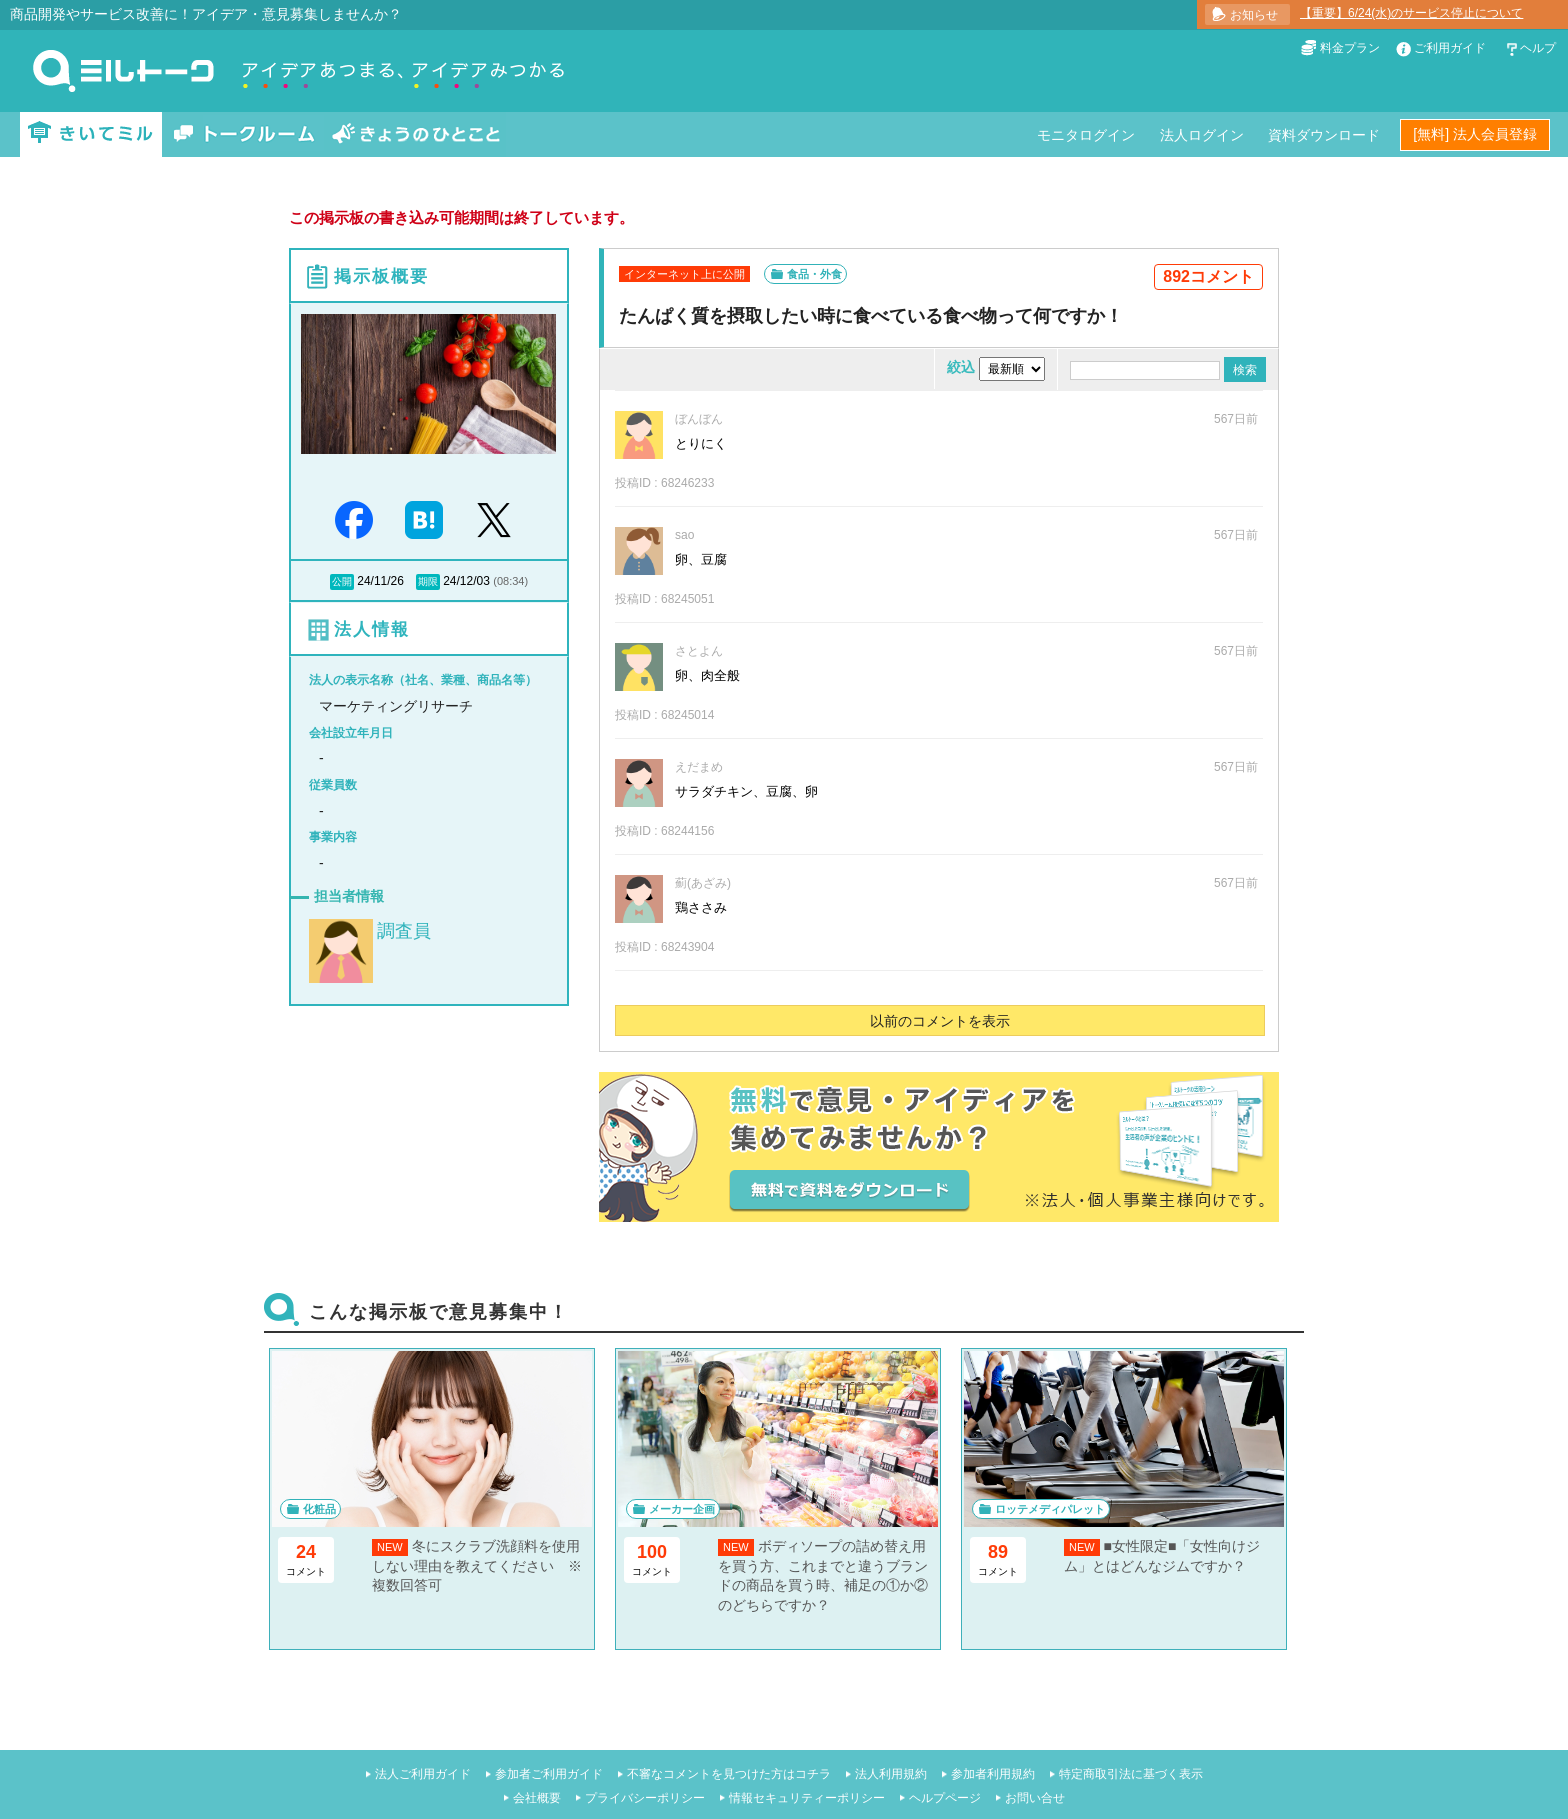 The image size is (1568, 1819). Describe the element at coordinates (1538, 48) in the screenshot. I see `ヘルプ` at that location.